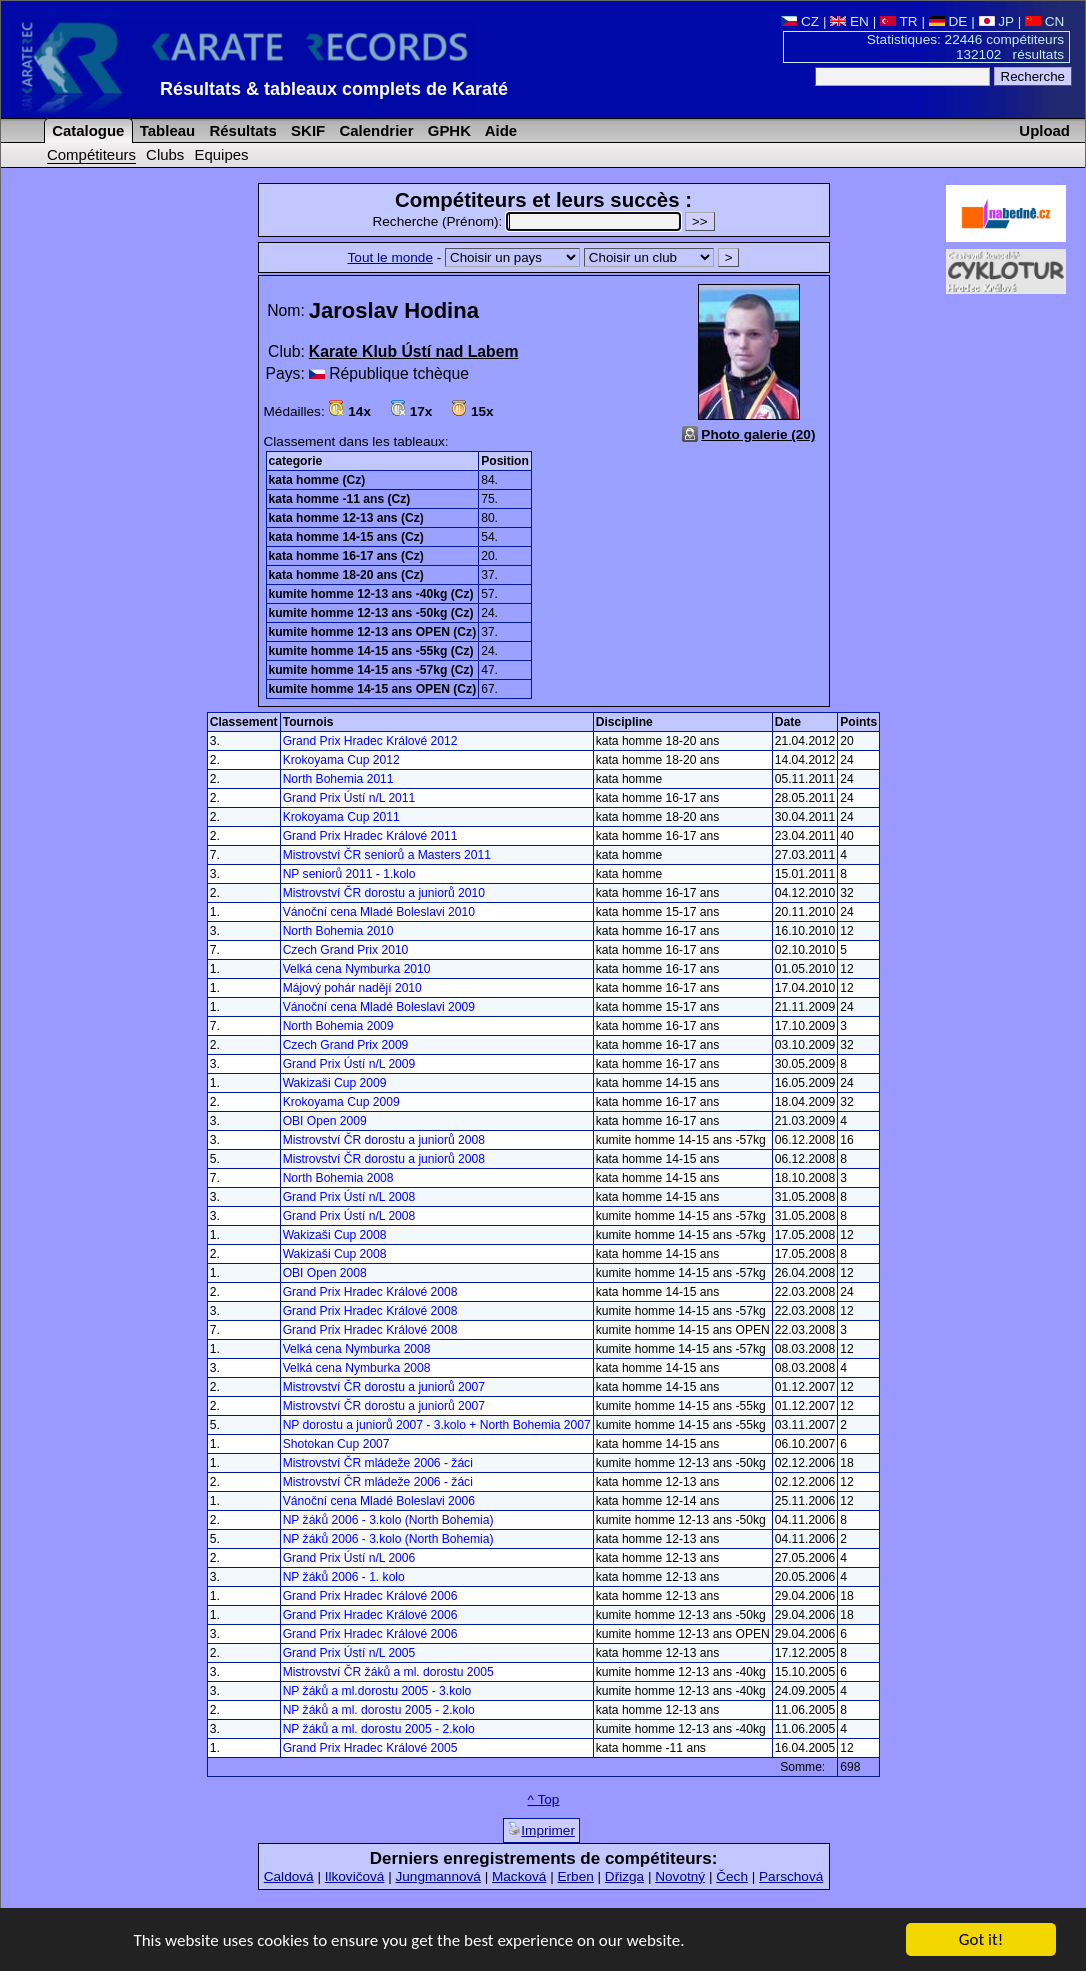  I want to click on Grand Prix Ústí n/L 2009, so click(349, 1064).